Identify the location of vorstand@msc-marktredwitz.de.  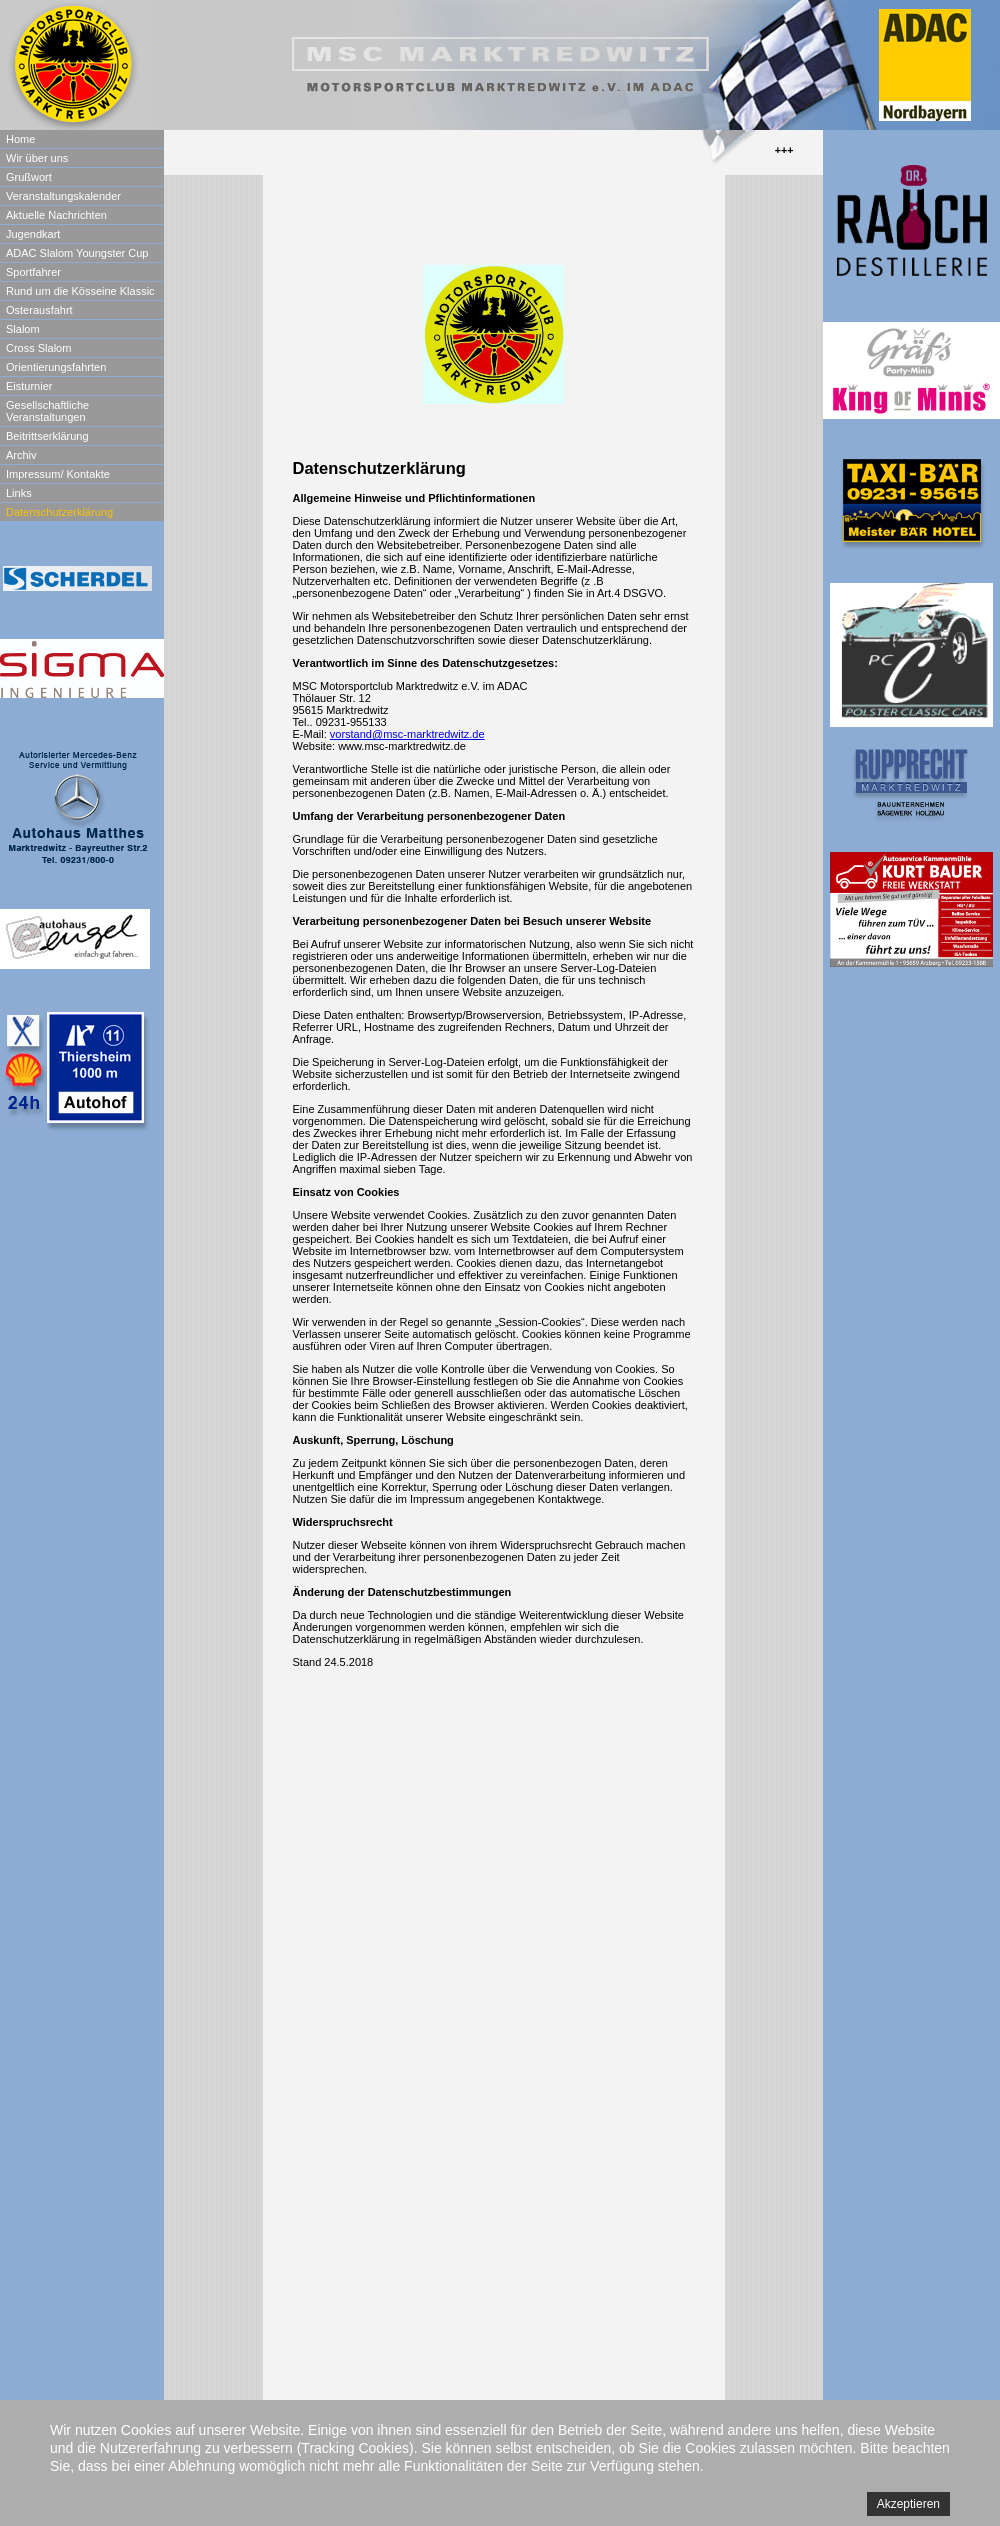
(407, 734).